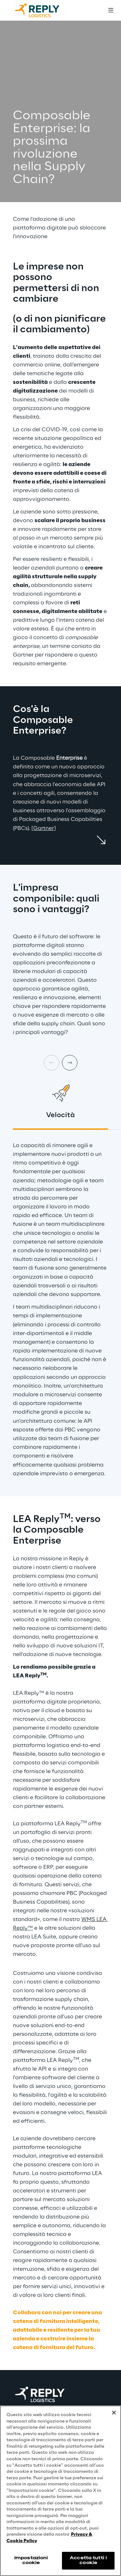 The height and width of the screenshot is (2576, 121). I want to click on [Go to homepage], so click(43, 10).